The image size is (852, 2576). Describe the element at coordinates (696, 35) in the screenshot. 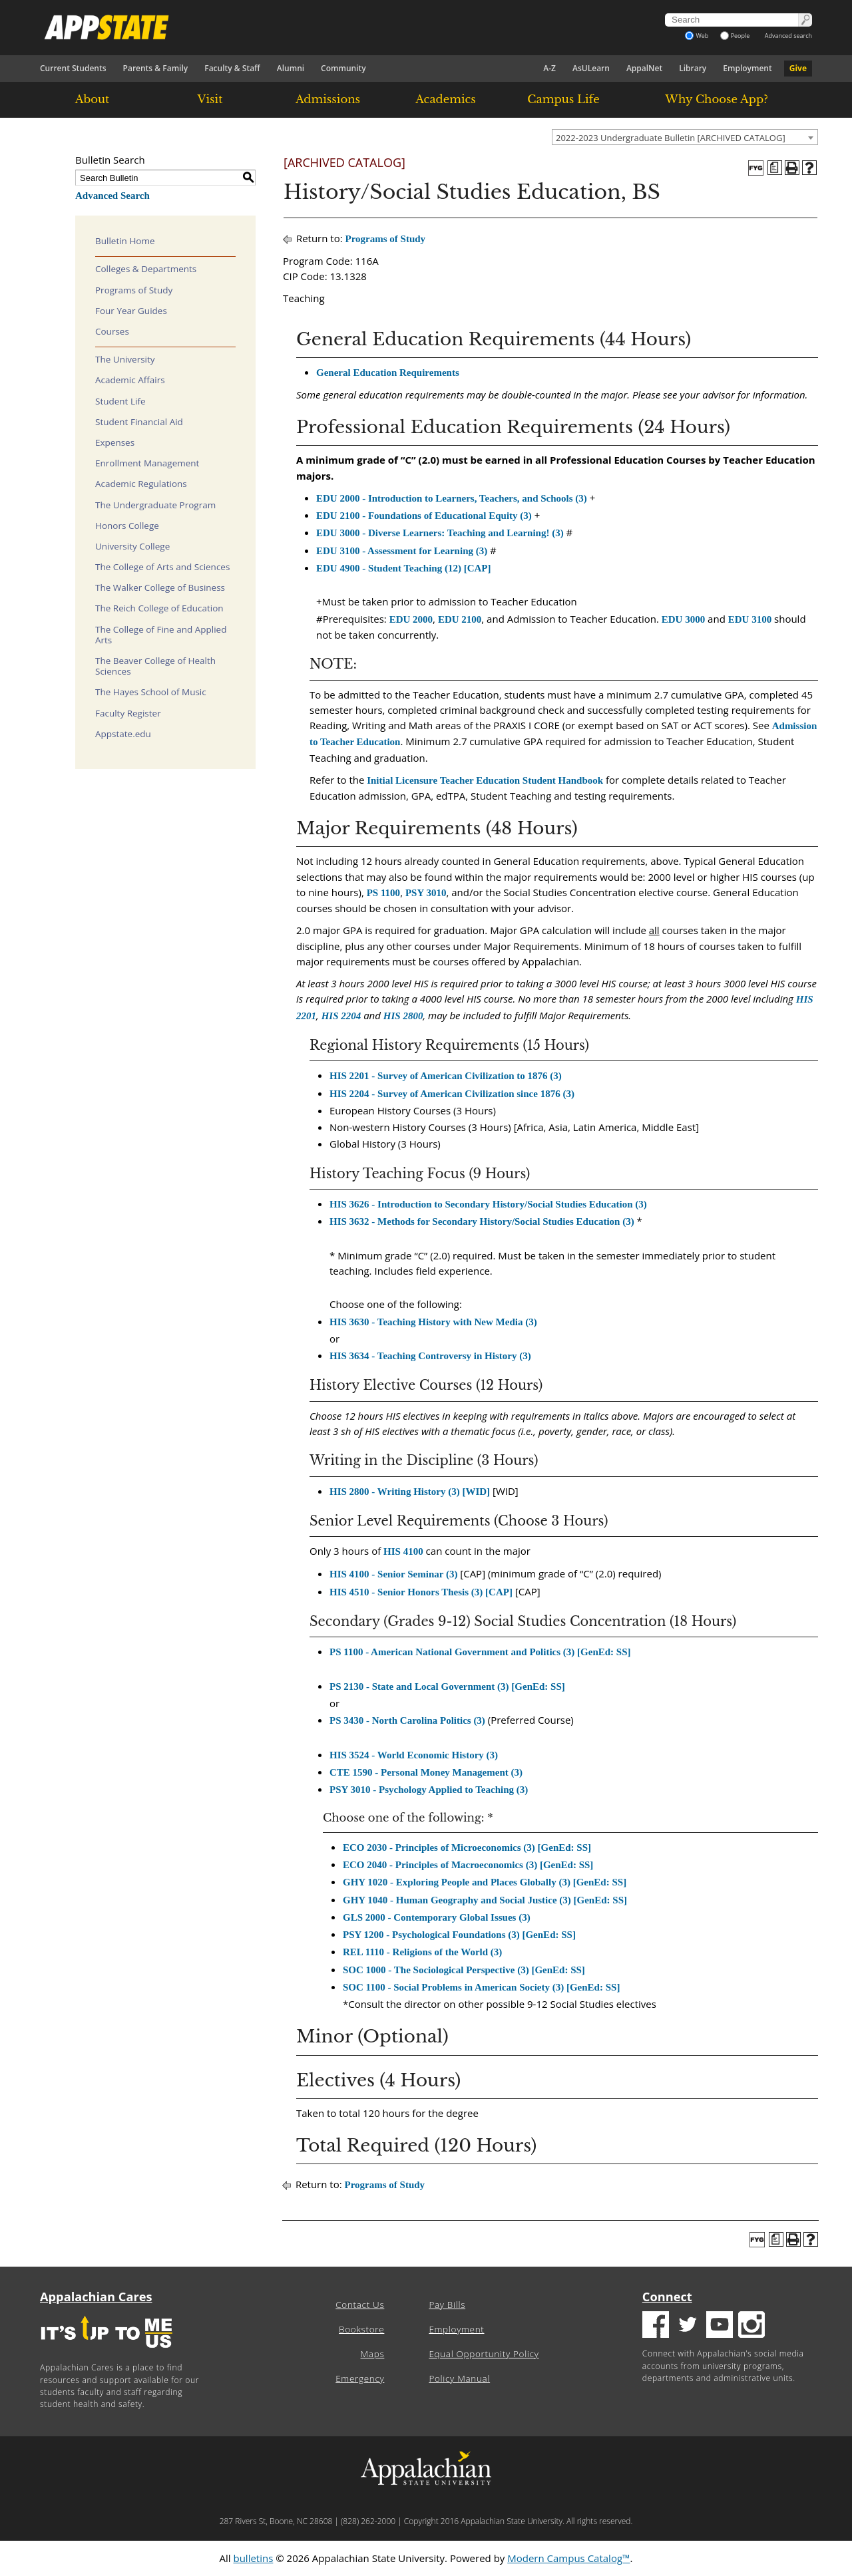

I see `Web` at that location.